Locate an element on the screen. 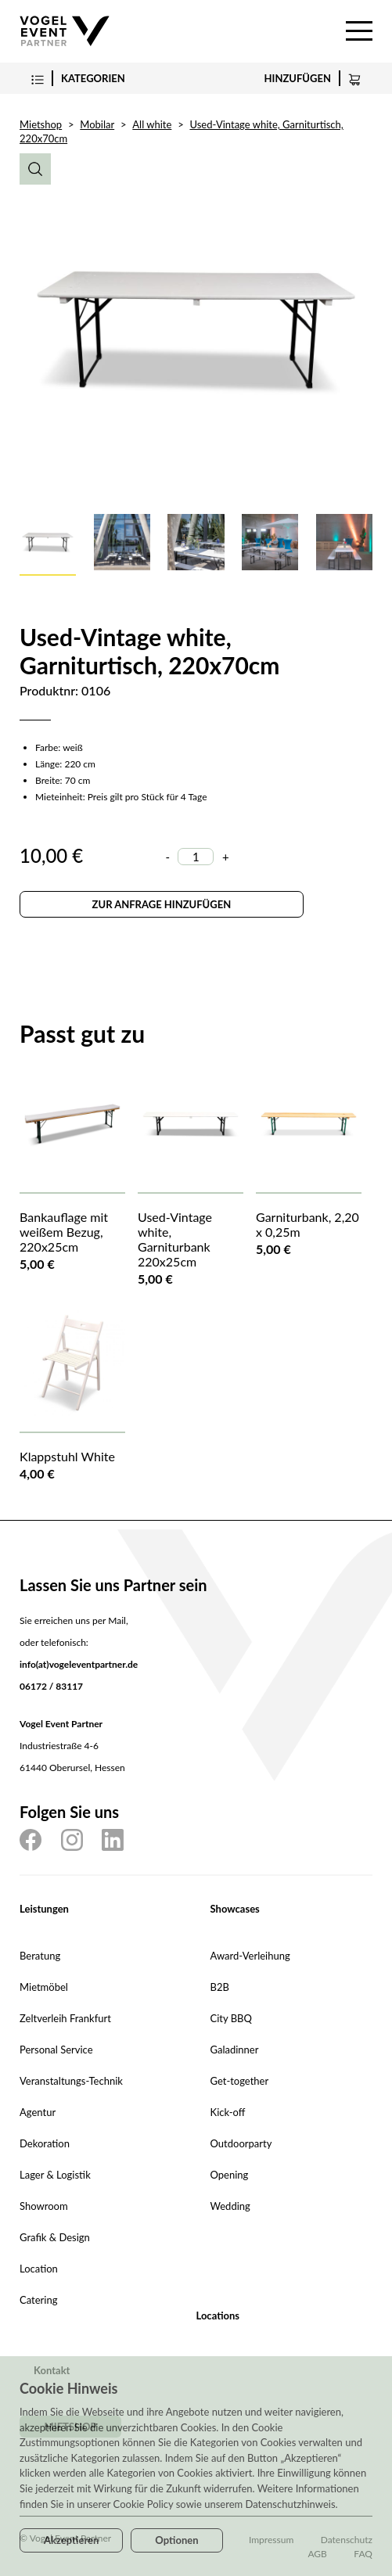 The height and width of the screenshot is (2576, 392). Optionen is located at coordinates (176, 2540).